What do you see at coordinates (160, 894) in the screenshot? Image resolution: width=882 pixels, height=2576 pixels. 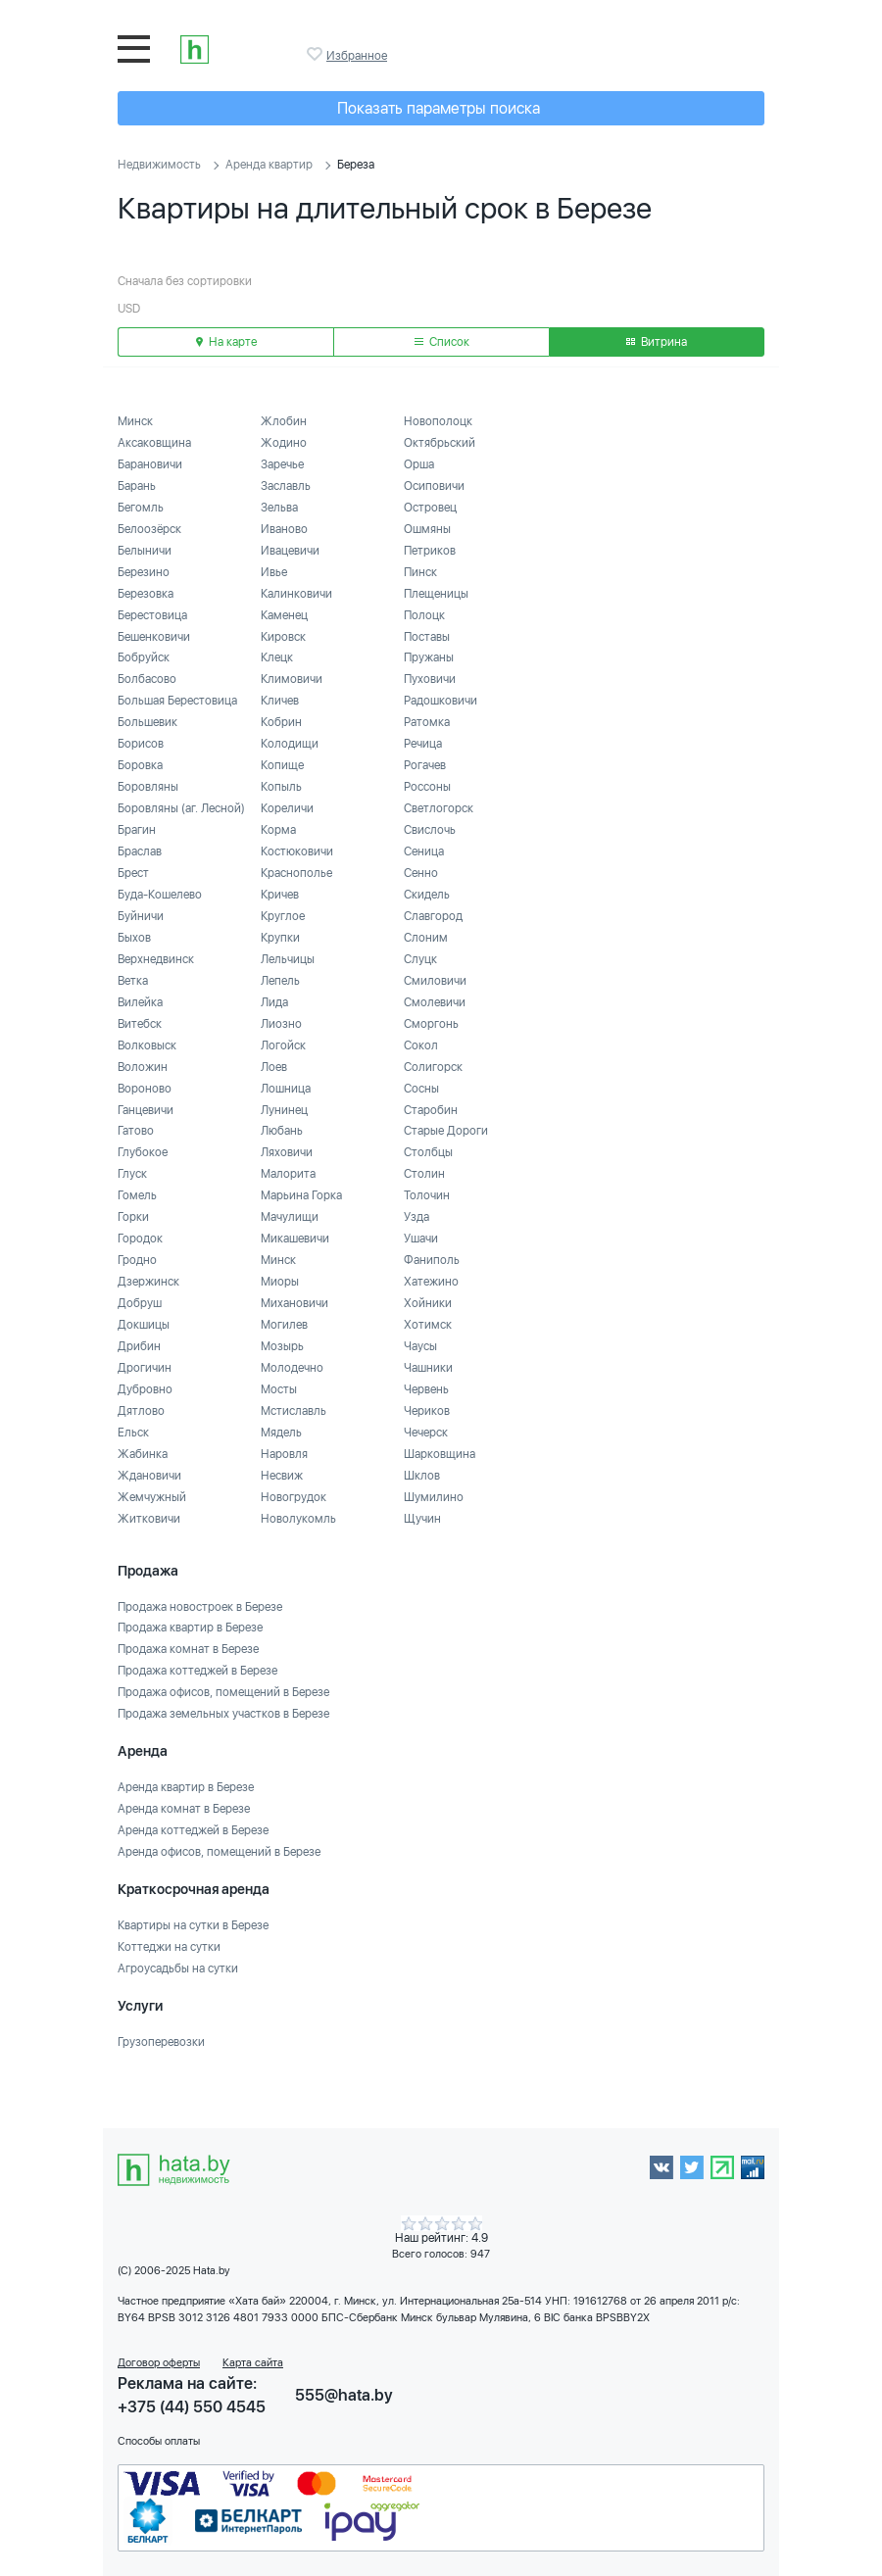 I see `Буда-Кошелево` at bounding box center [160, 894].